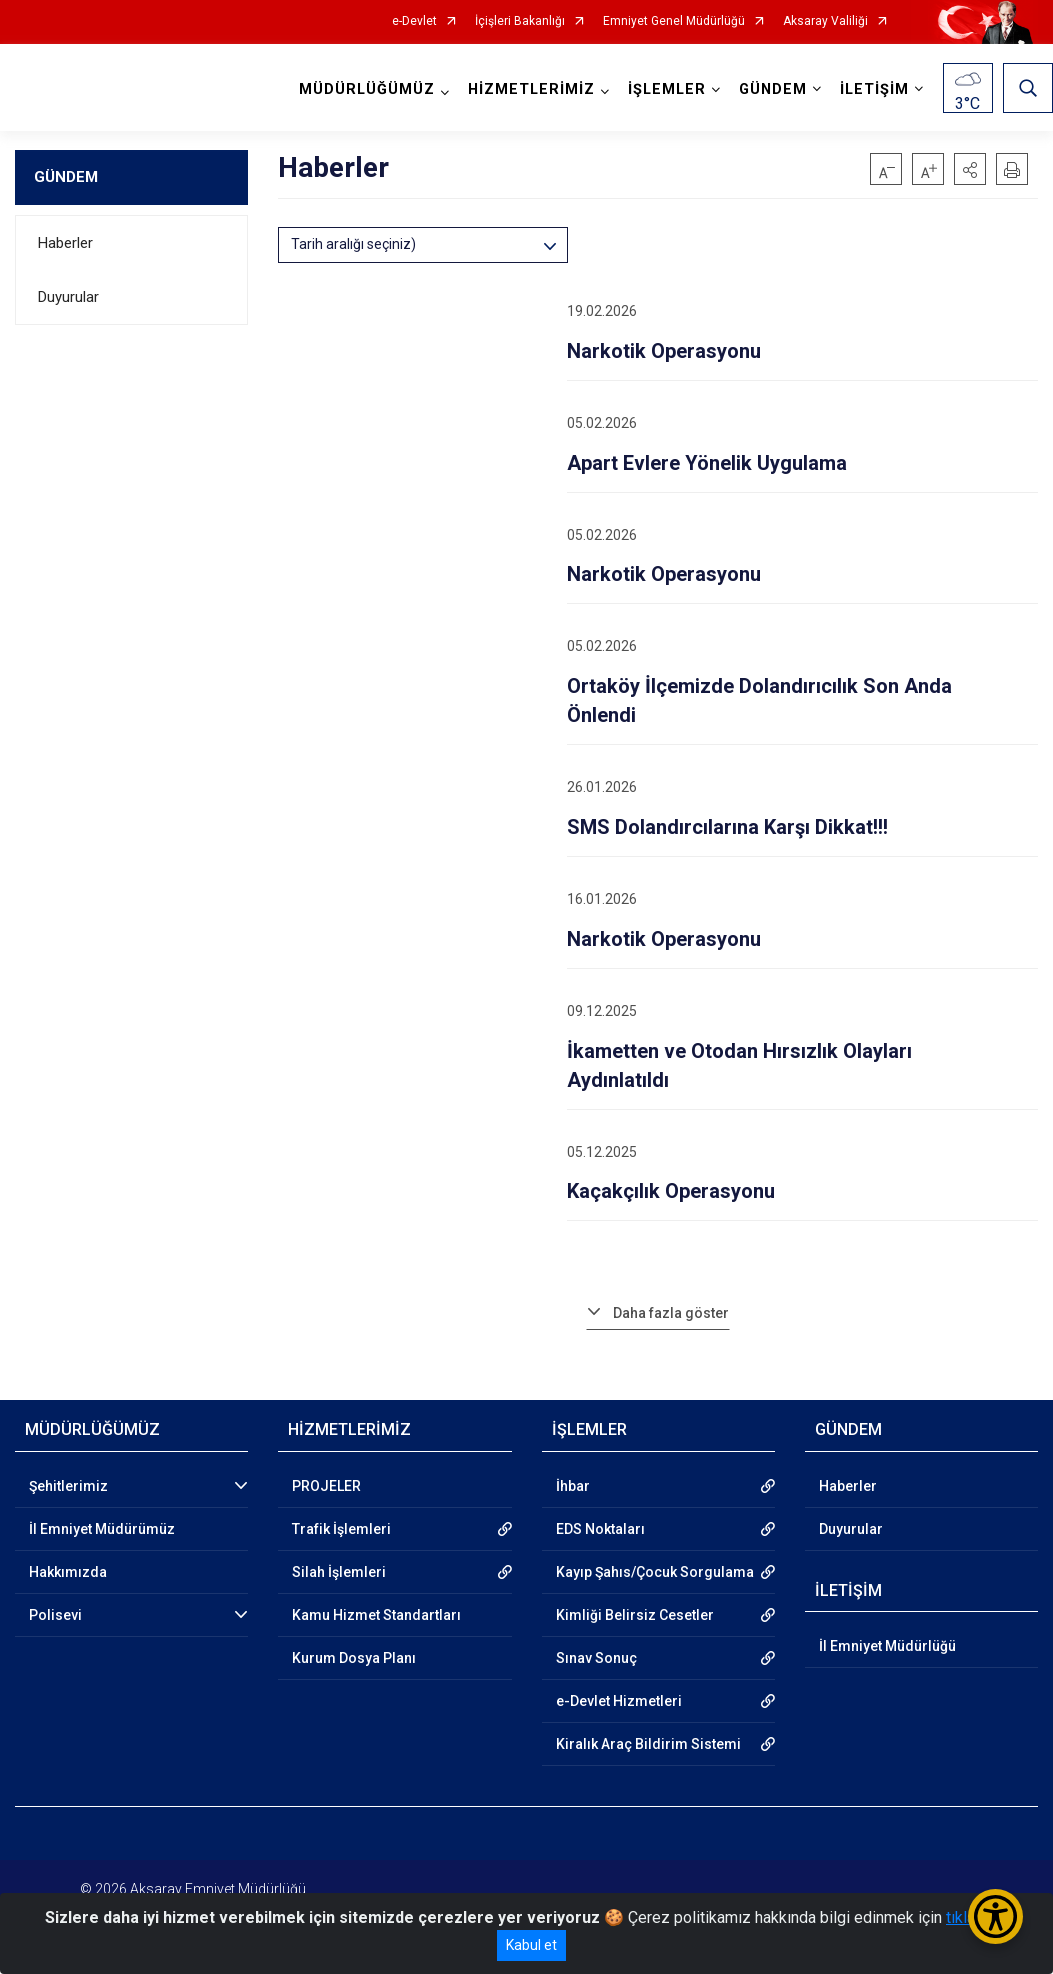 The height and width of the screenshot is (1974, 1053). I want to click on Haberler, so click(65, 243).